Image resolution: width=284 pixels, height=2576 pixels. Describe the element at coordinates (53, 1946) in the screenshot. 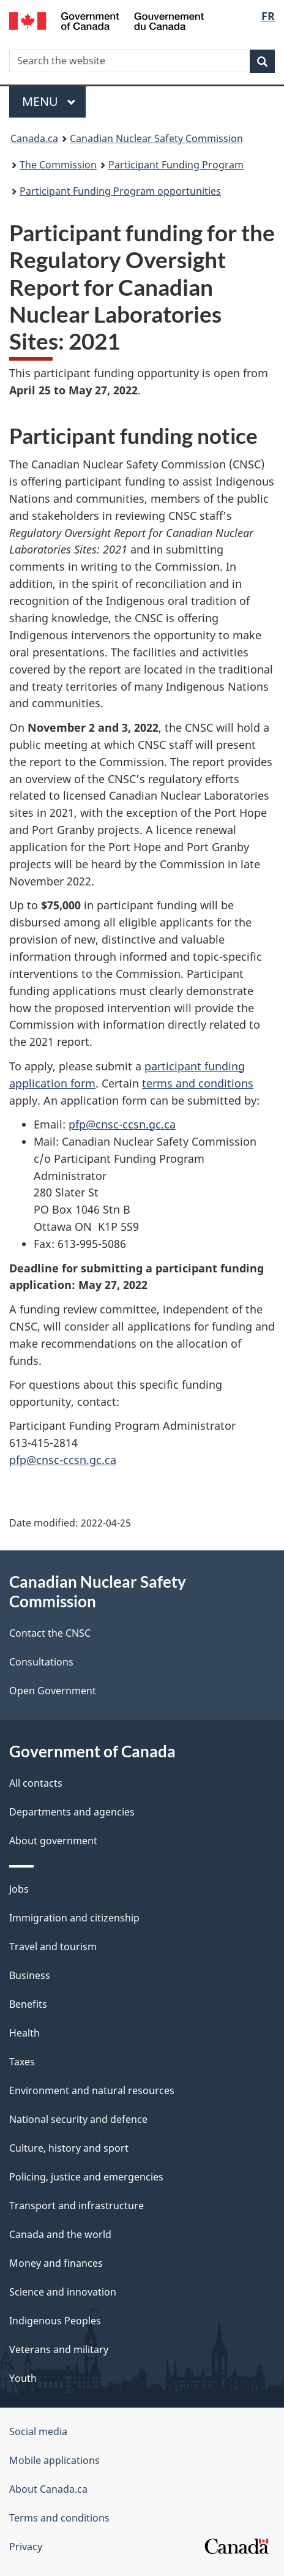

I see `Travel and tourism` at that location.